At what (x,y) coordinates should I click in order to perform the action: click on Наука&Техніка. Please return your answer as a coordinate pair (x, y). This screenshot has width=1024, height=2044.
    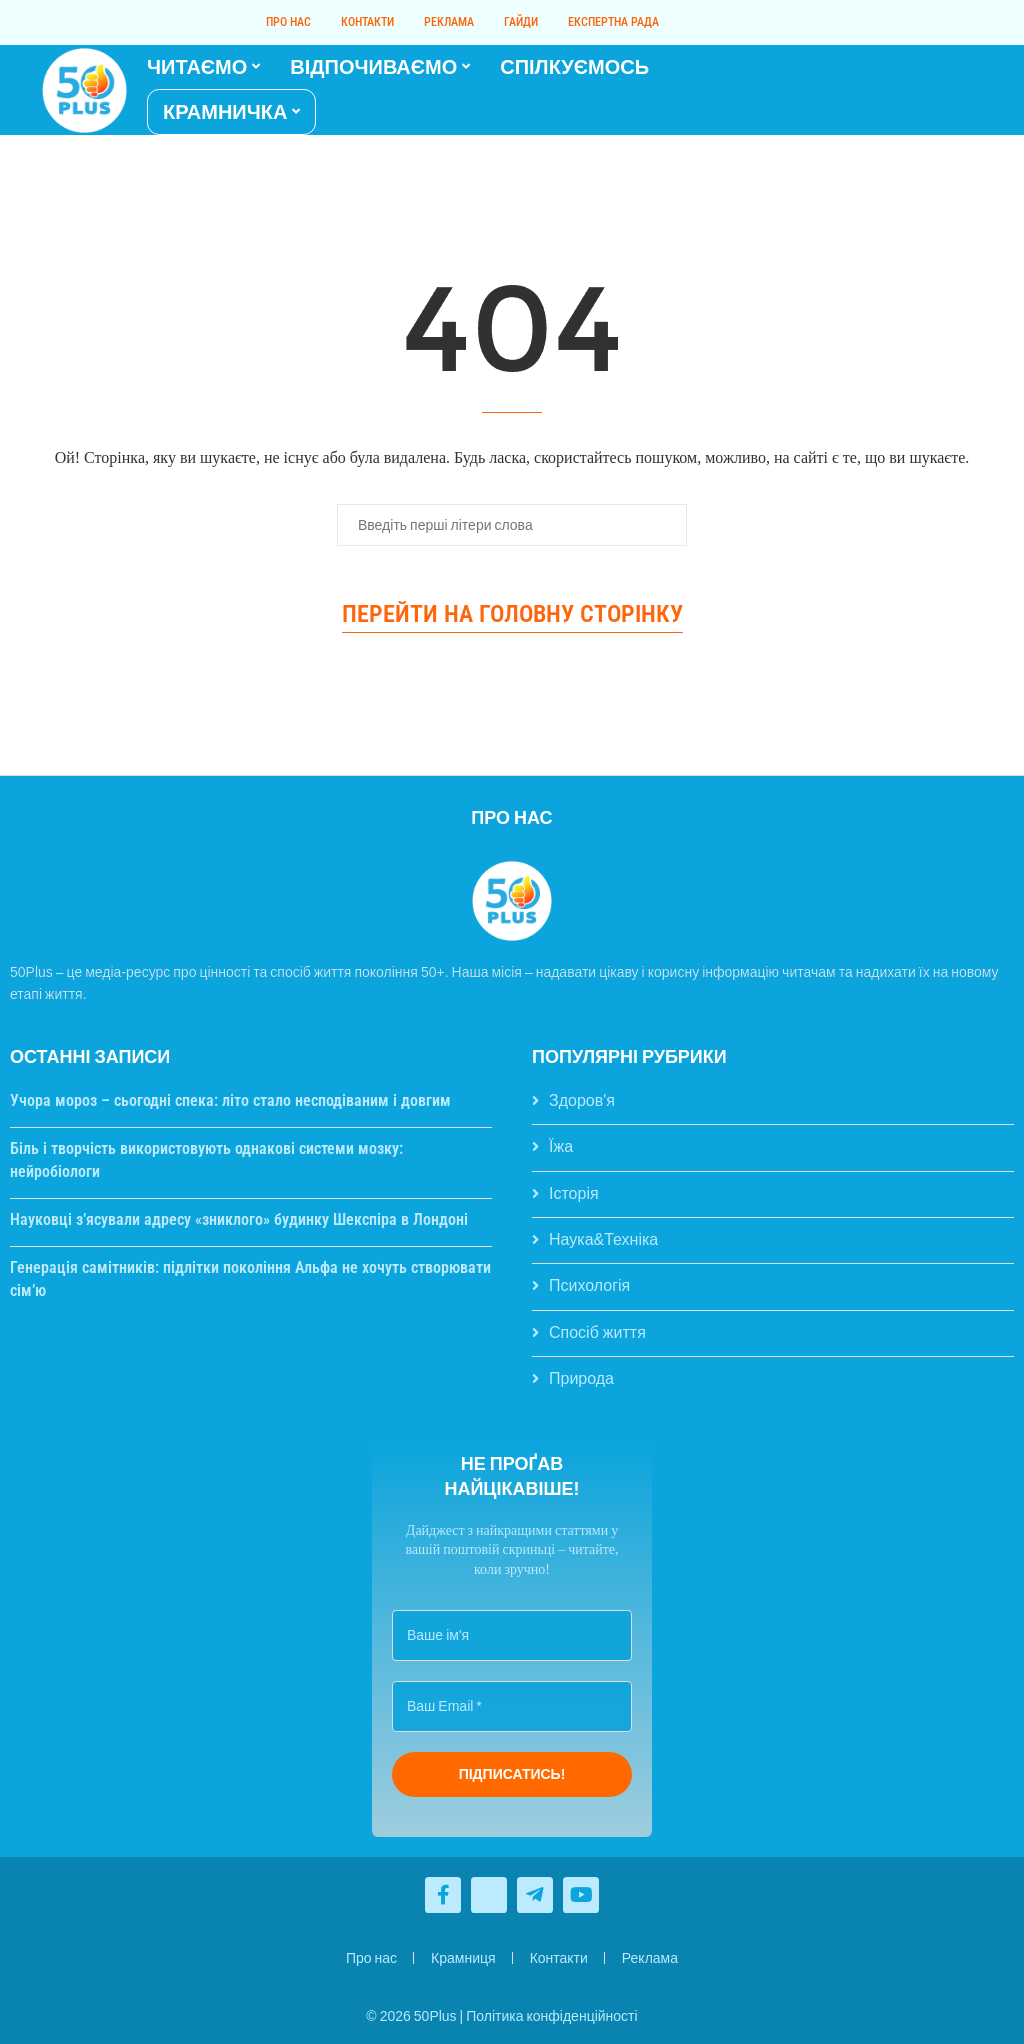
    Looking at the image, I should click on (603, 1239).